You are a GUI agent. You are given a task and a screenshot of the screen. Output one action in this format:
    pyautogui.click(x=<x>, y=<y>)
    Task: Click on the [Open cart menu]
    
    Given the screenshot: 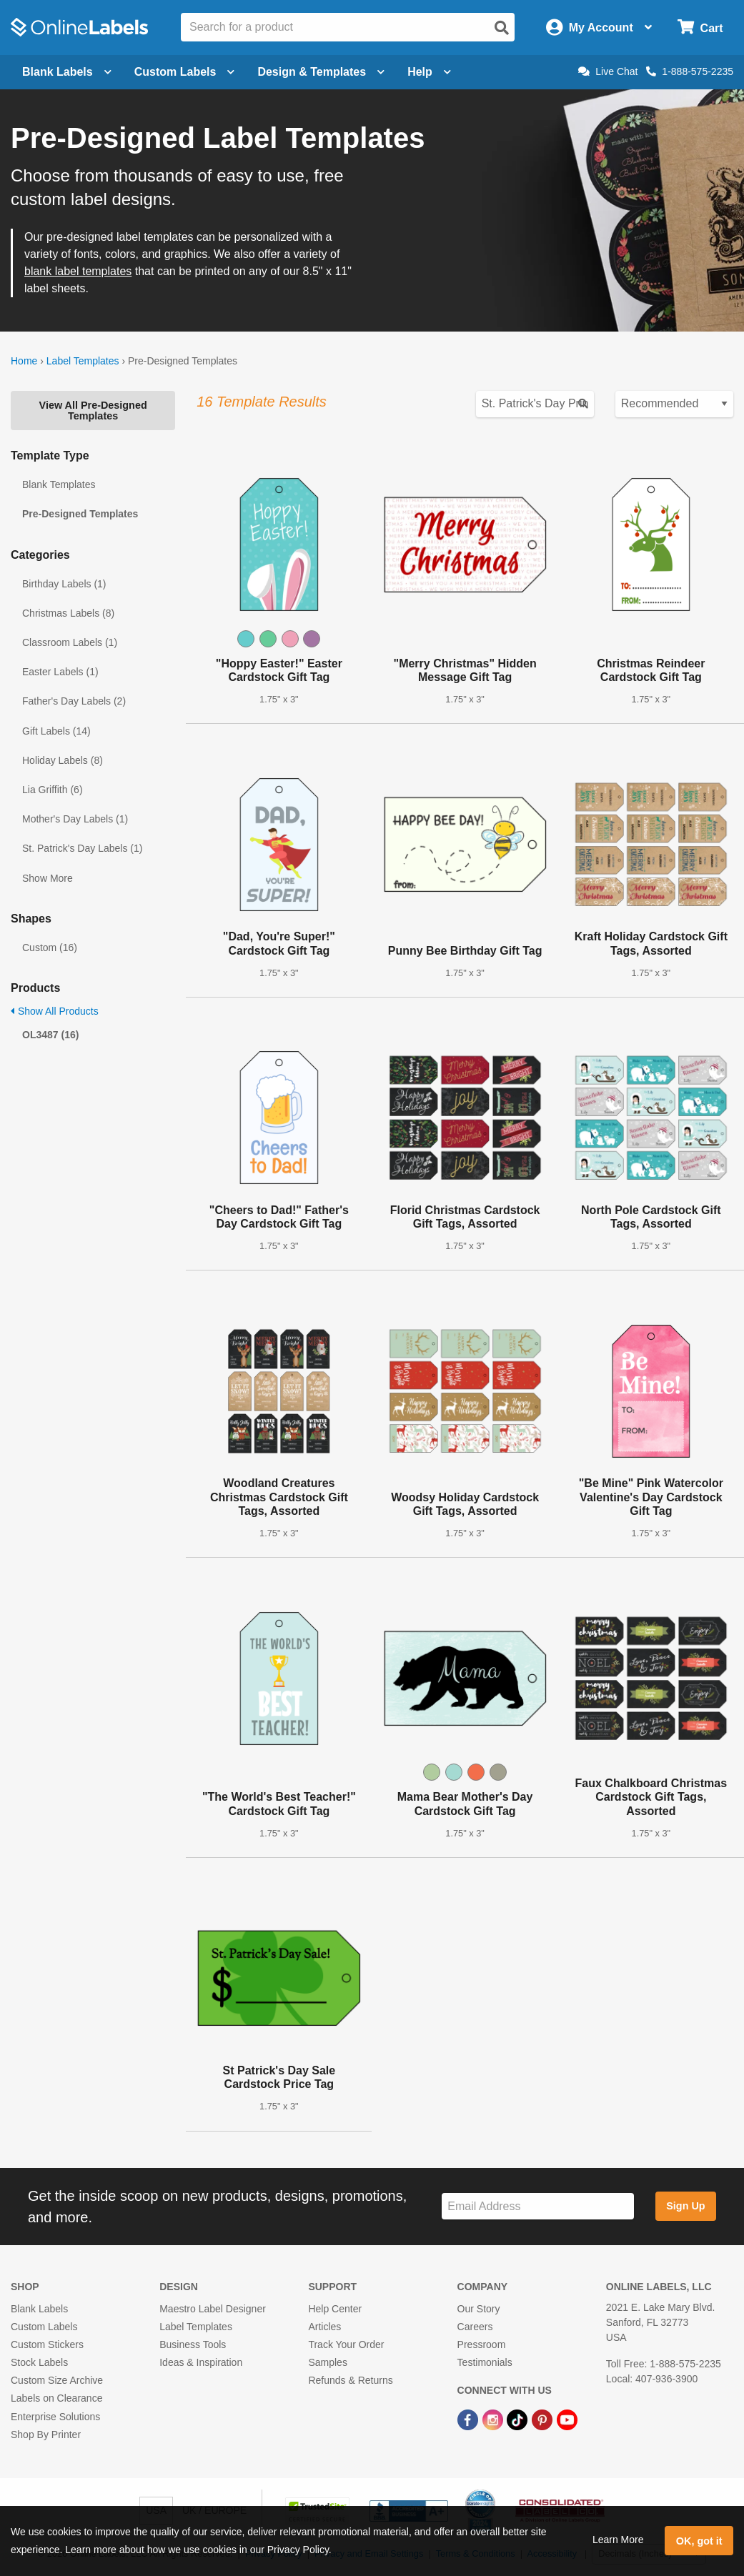 What is the action you would take?
    pyautogui.click(x=700, y=27)
    